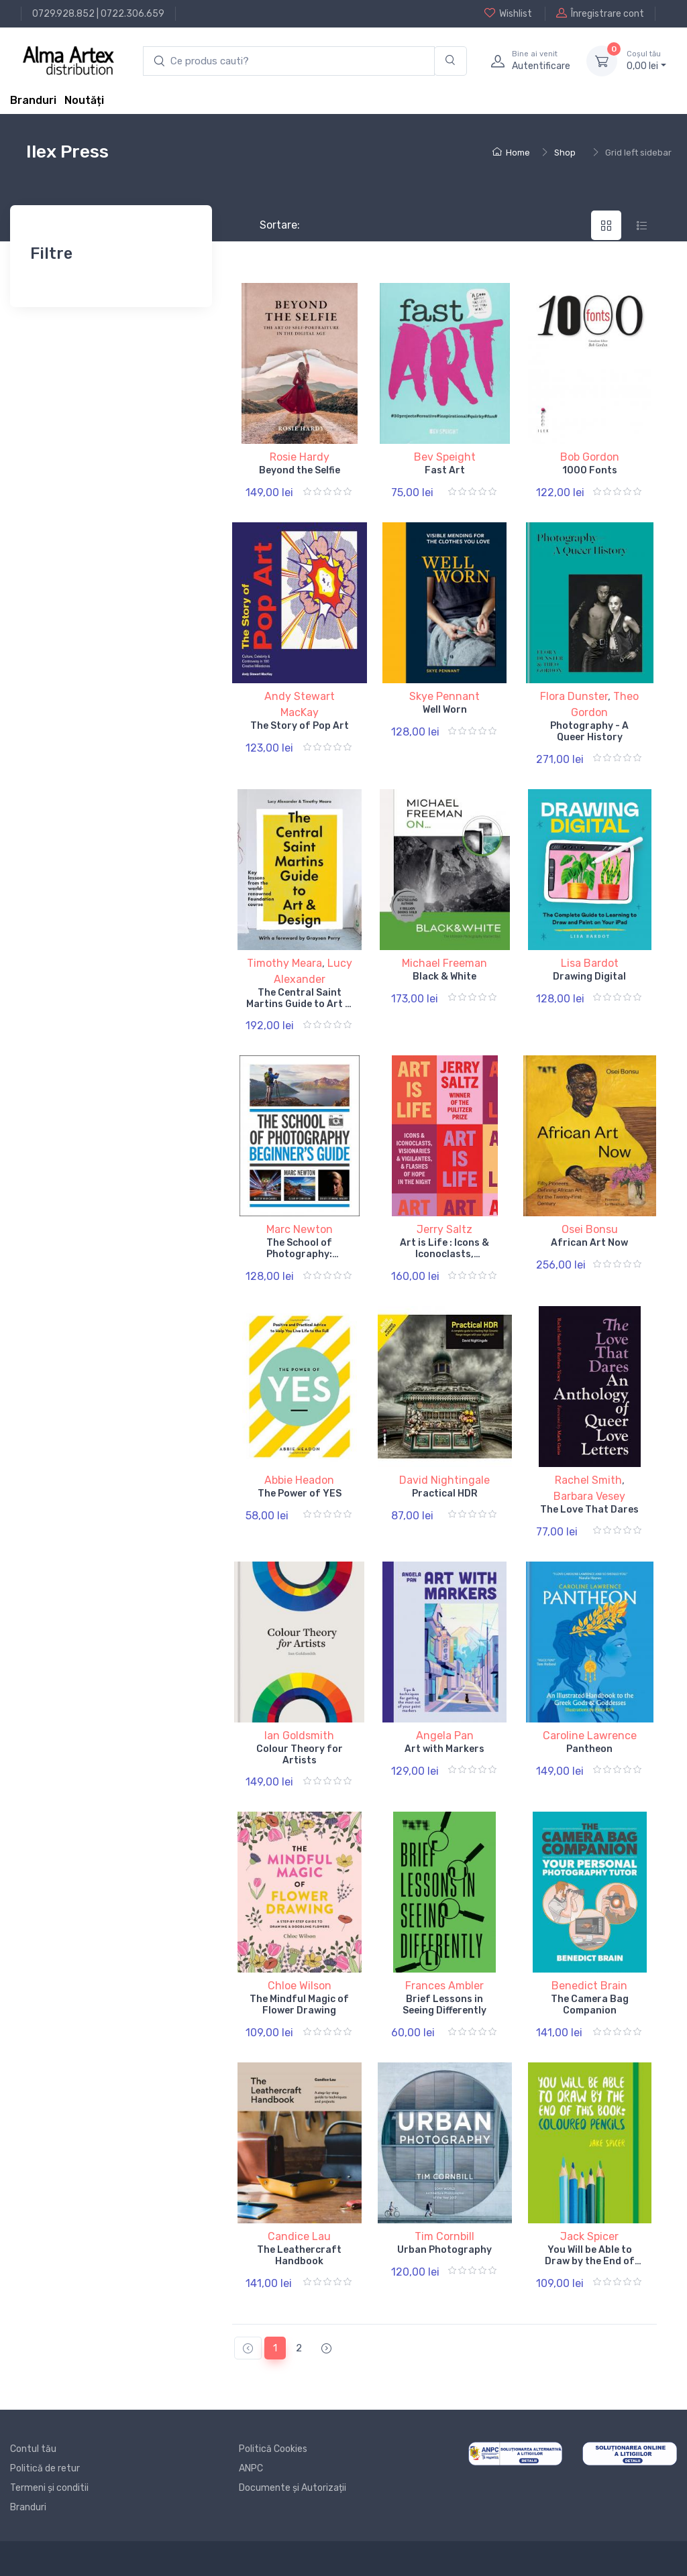 Image resolution: width=687 pixels, height=2576 pixels. What do you see at coordinates (251, 2468) in the screenshot?
I see `ANPC` at bounding box center [251, 2468].